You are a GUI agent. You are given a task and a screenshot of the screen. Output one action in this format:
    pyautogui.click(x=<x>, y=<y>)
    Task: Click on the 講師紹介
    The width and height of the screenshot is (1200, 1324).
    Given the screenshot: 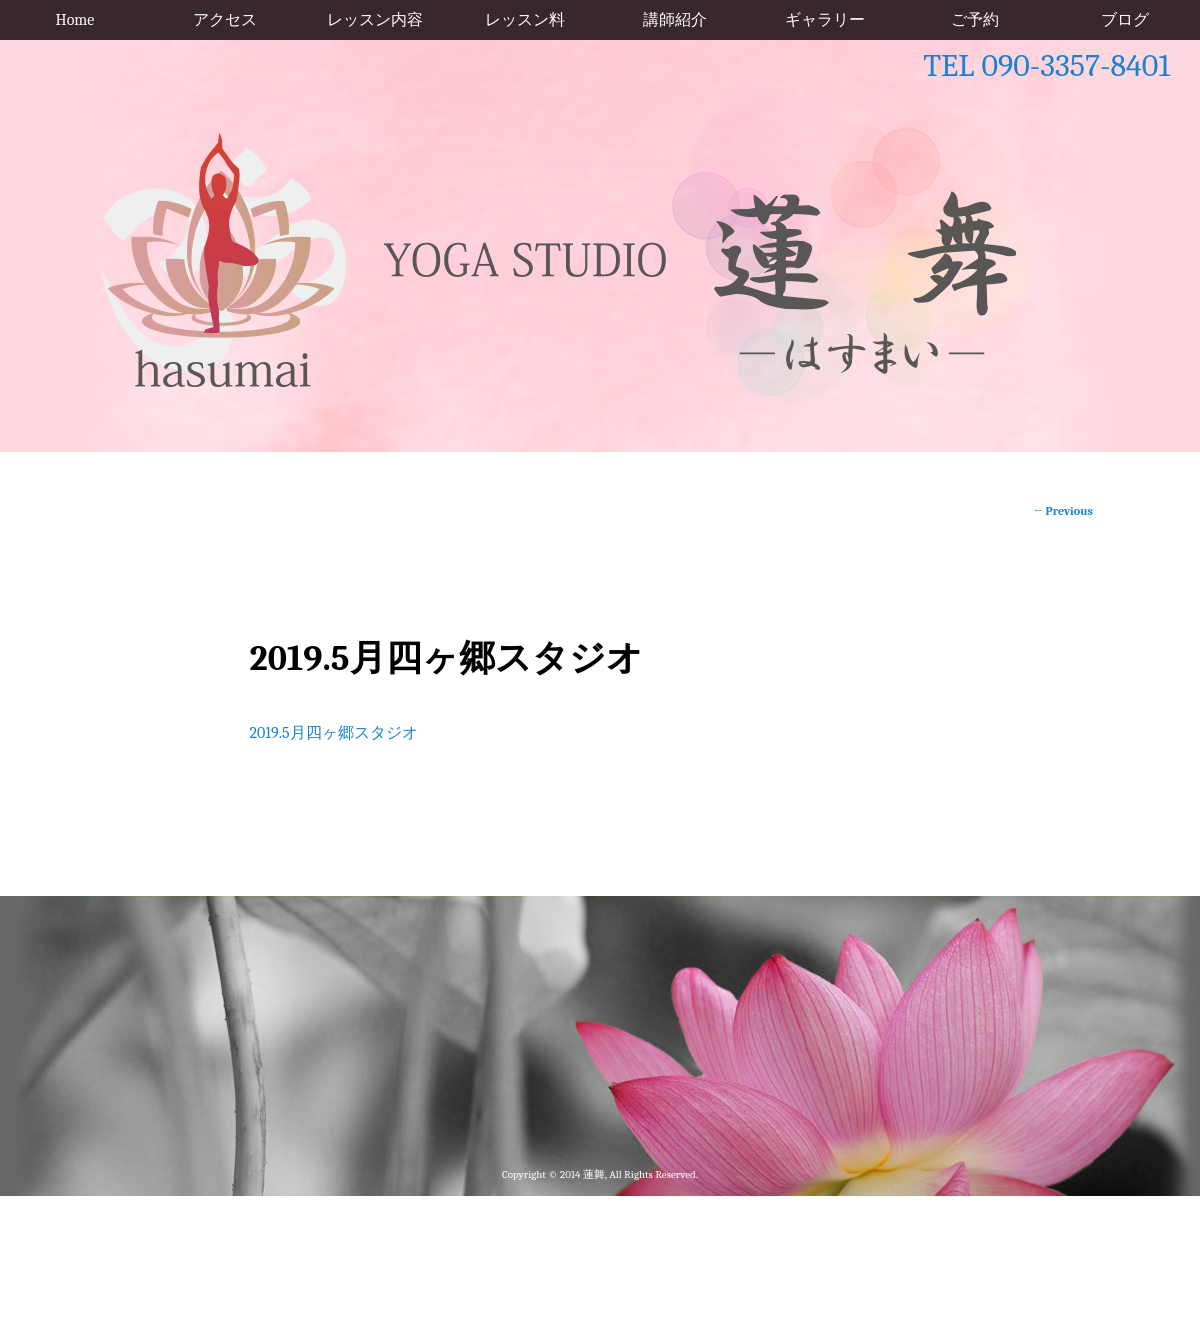 What is the action you would take?
    pyautogui.click(x=675, y=20)
    